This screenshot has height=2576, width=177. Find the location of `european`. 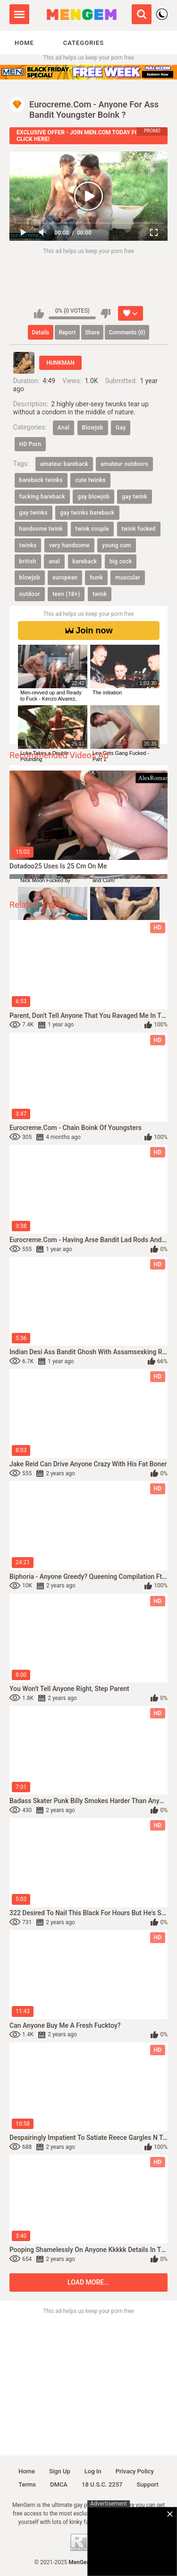

european is located at coordinates (64, 577).